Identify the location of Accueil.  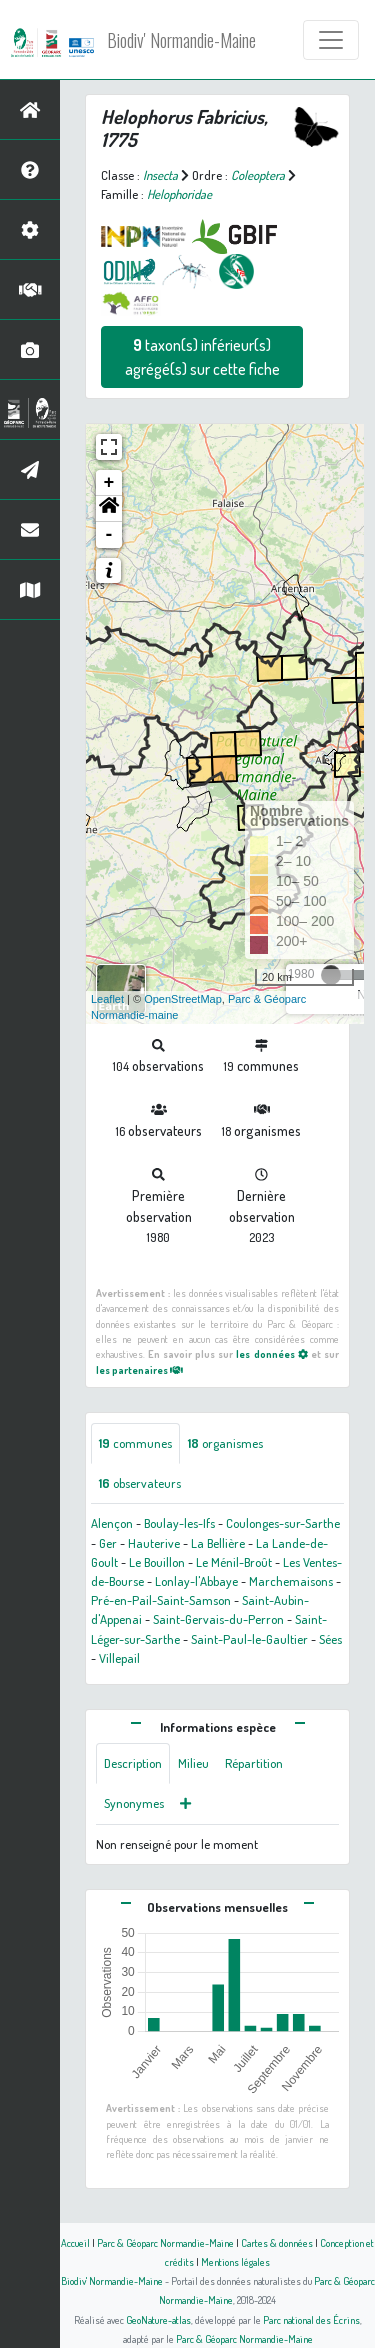
(75, 2242).